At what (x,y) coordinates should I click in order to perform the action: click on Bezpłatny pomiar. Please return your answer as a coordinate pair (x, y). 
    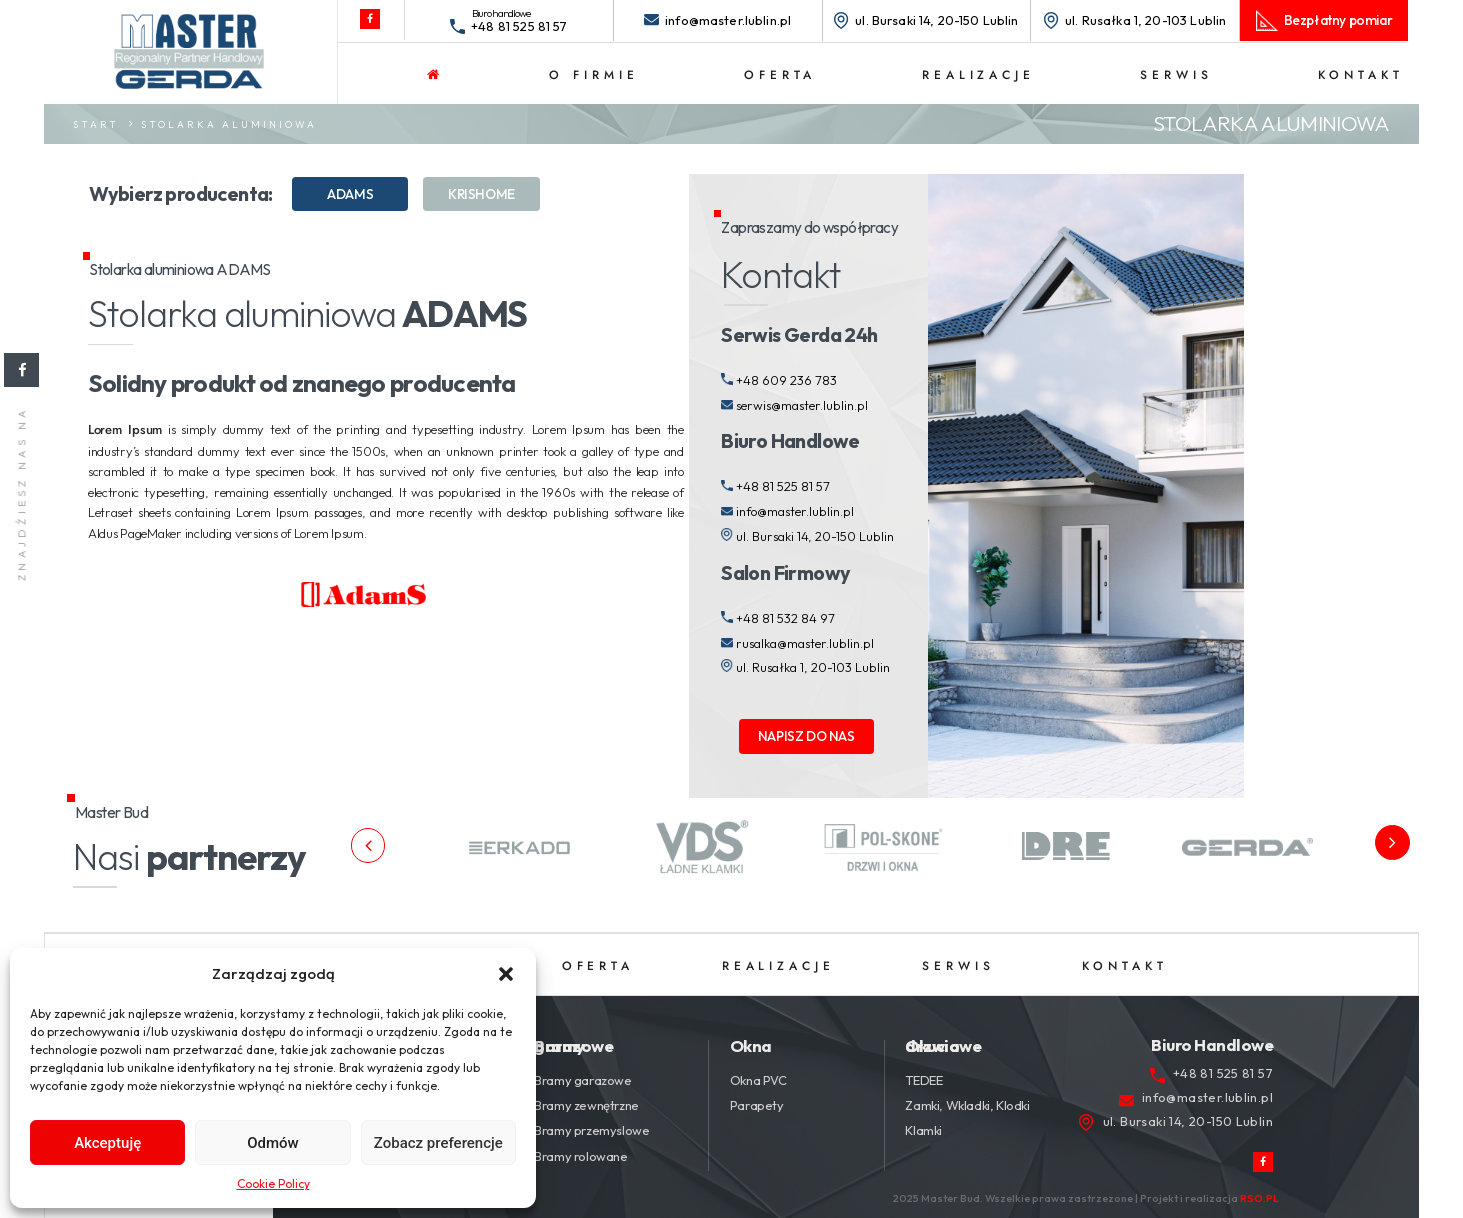
    Looking at the image, I should click on (1338, 20).